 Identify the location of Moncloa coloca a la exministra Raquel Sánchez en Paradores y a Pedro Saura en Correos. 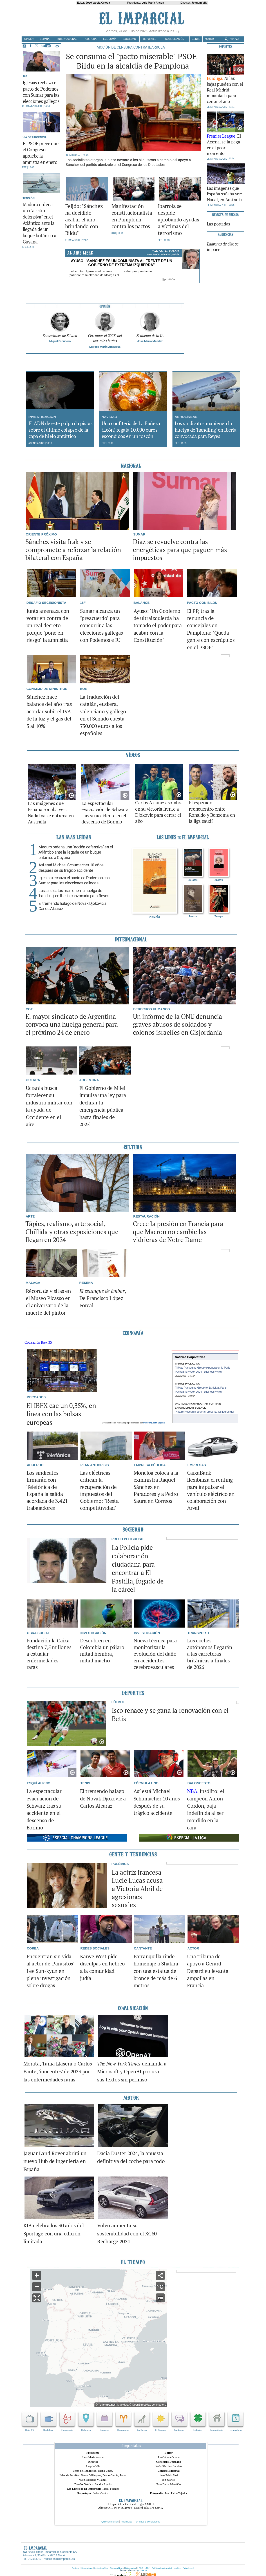
(156, 1486).